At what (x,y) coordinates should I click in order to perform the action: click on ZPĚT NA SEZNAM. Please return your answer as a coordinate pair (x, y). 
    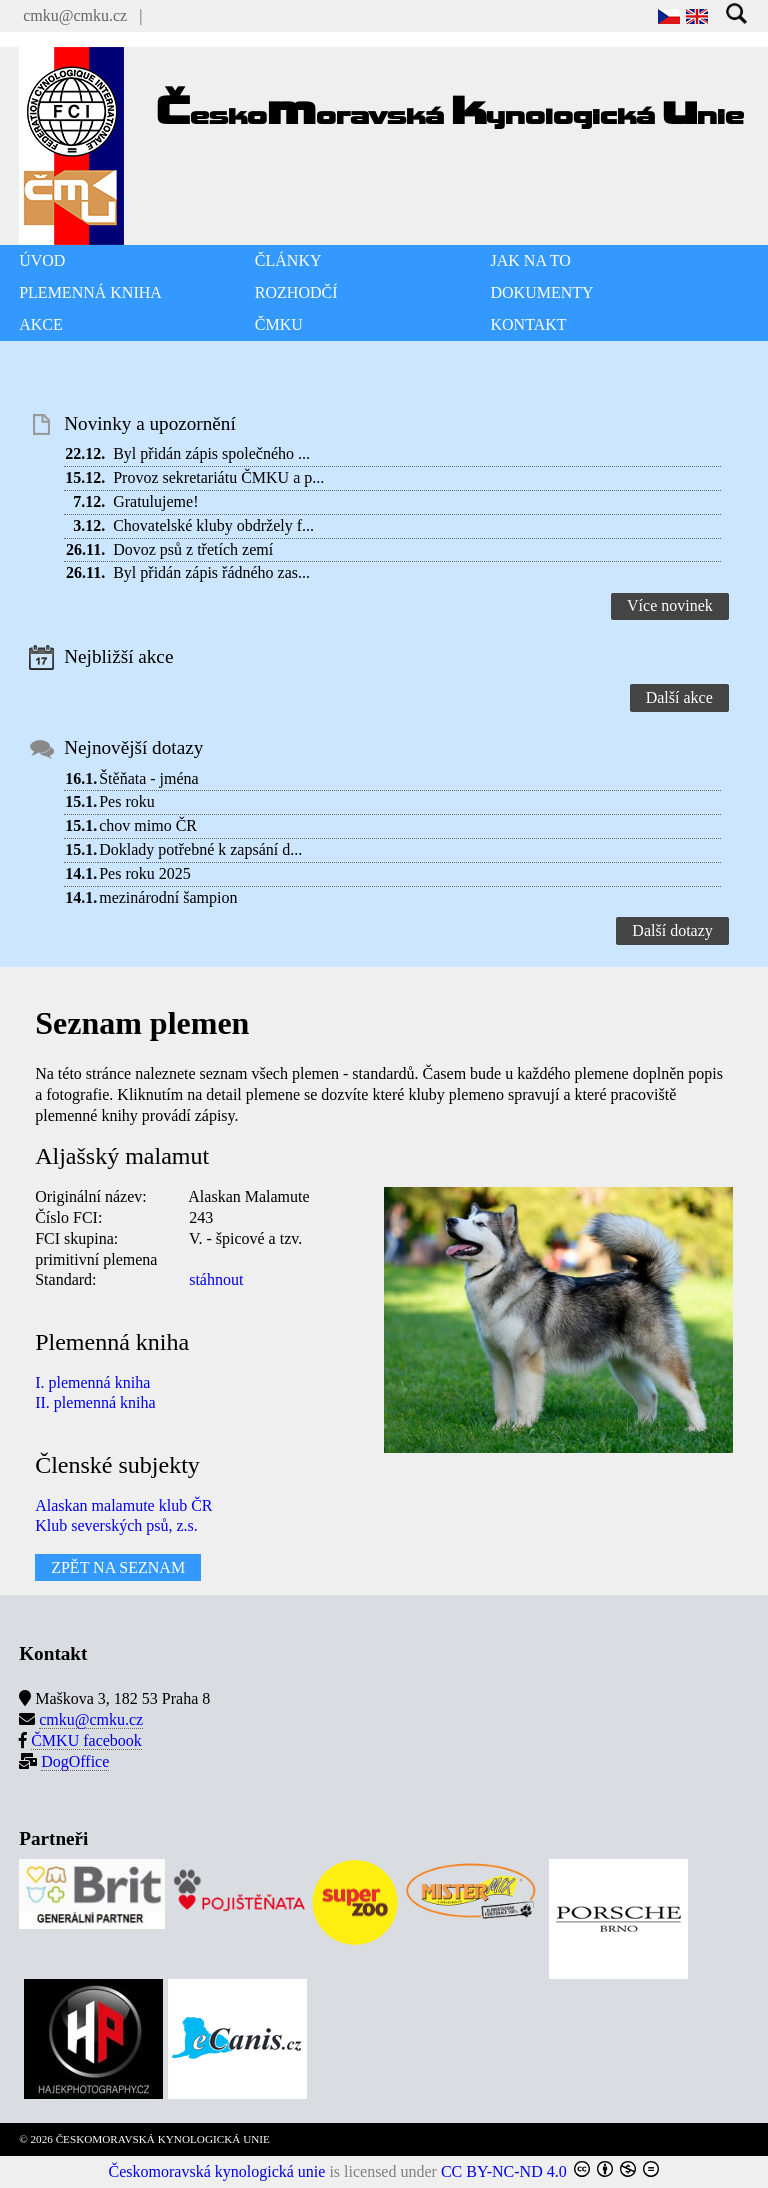
    Looking at the image, I should click on (118, 1567).